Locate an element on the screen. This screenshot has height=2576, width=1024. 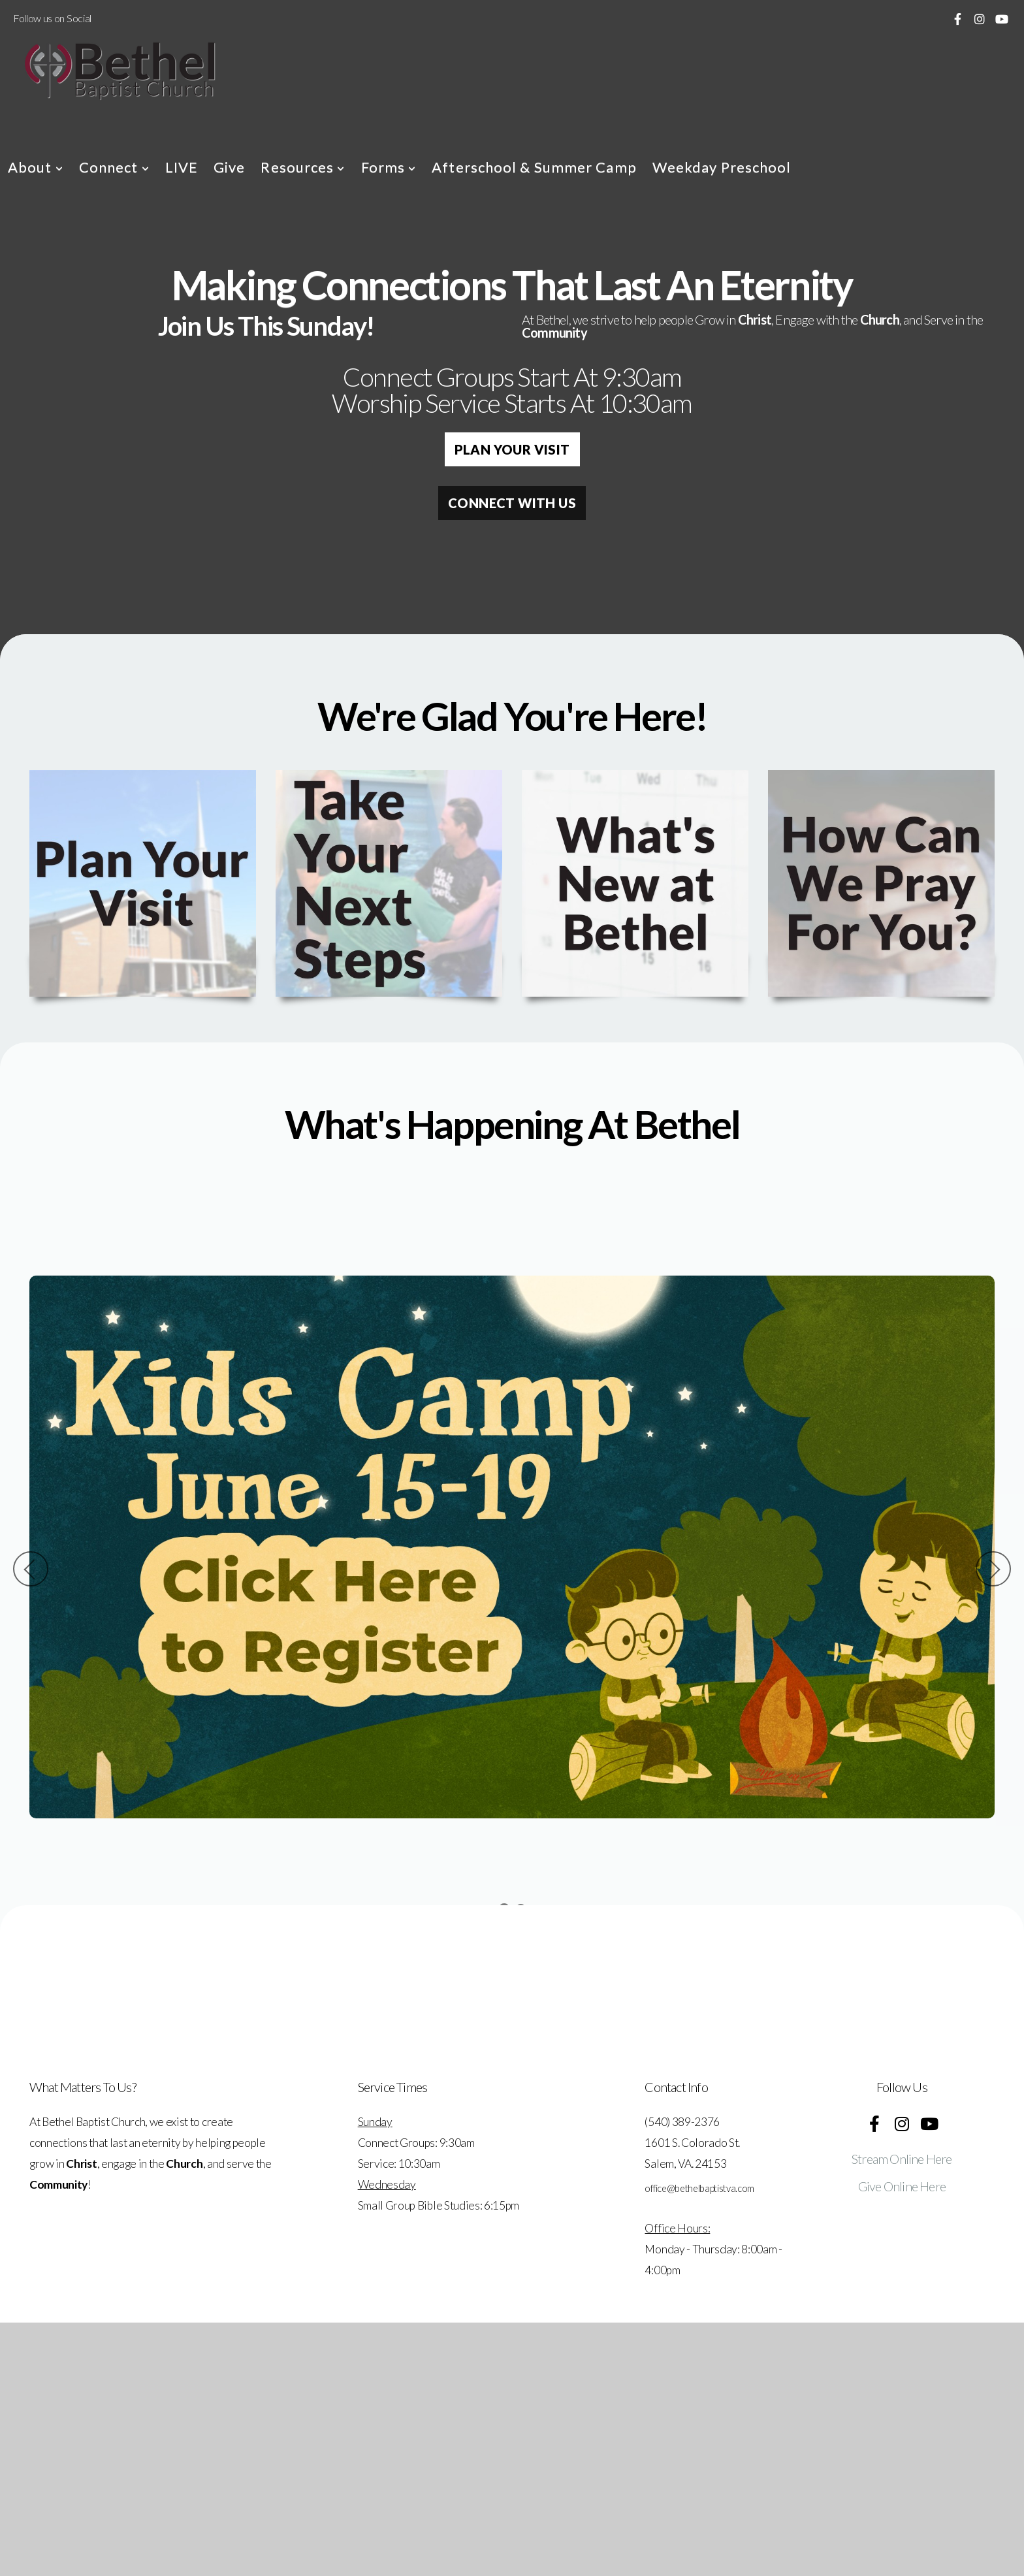
Give Online Here is located at coordinates (902, 2186).